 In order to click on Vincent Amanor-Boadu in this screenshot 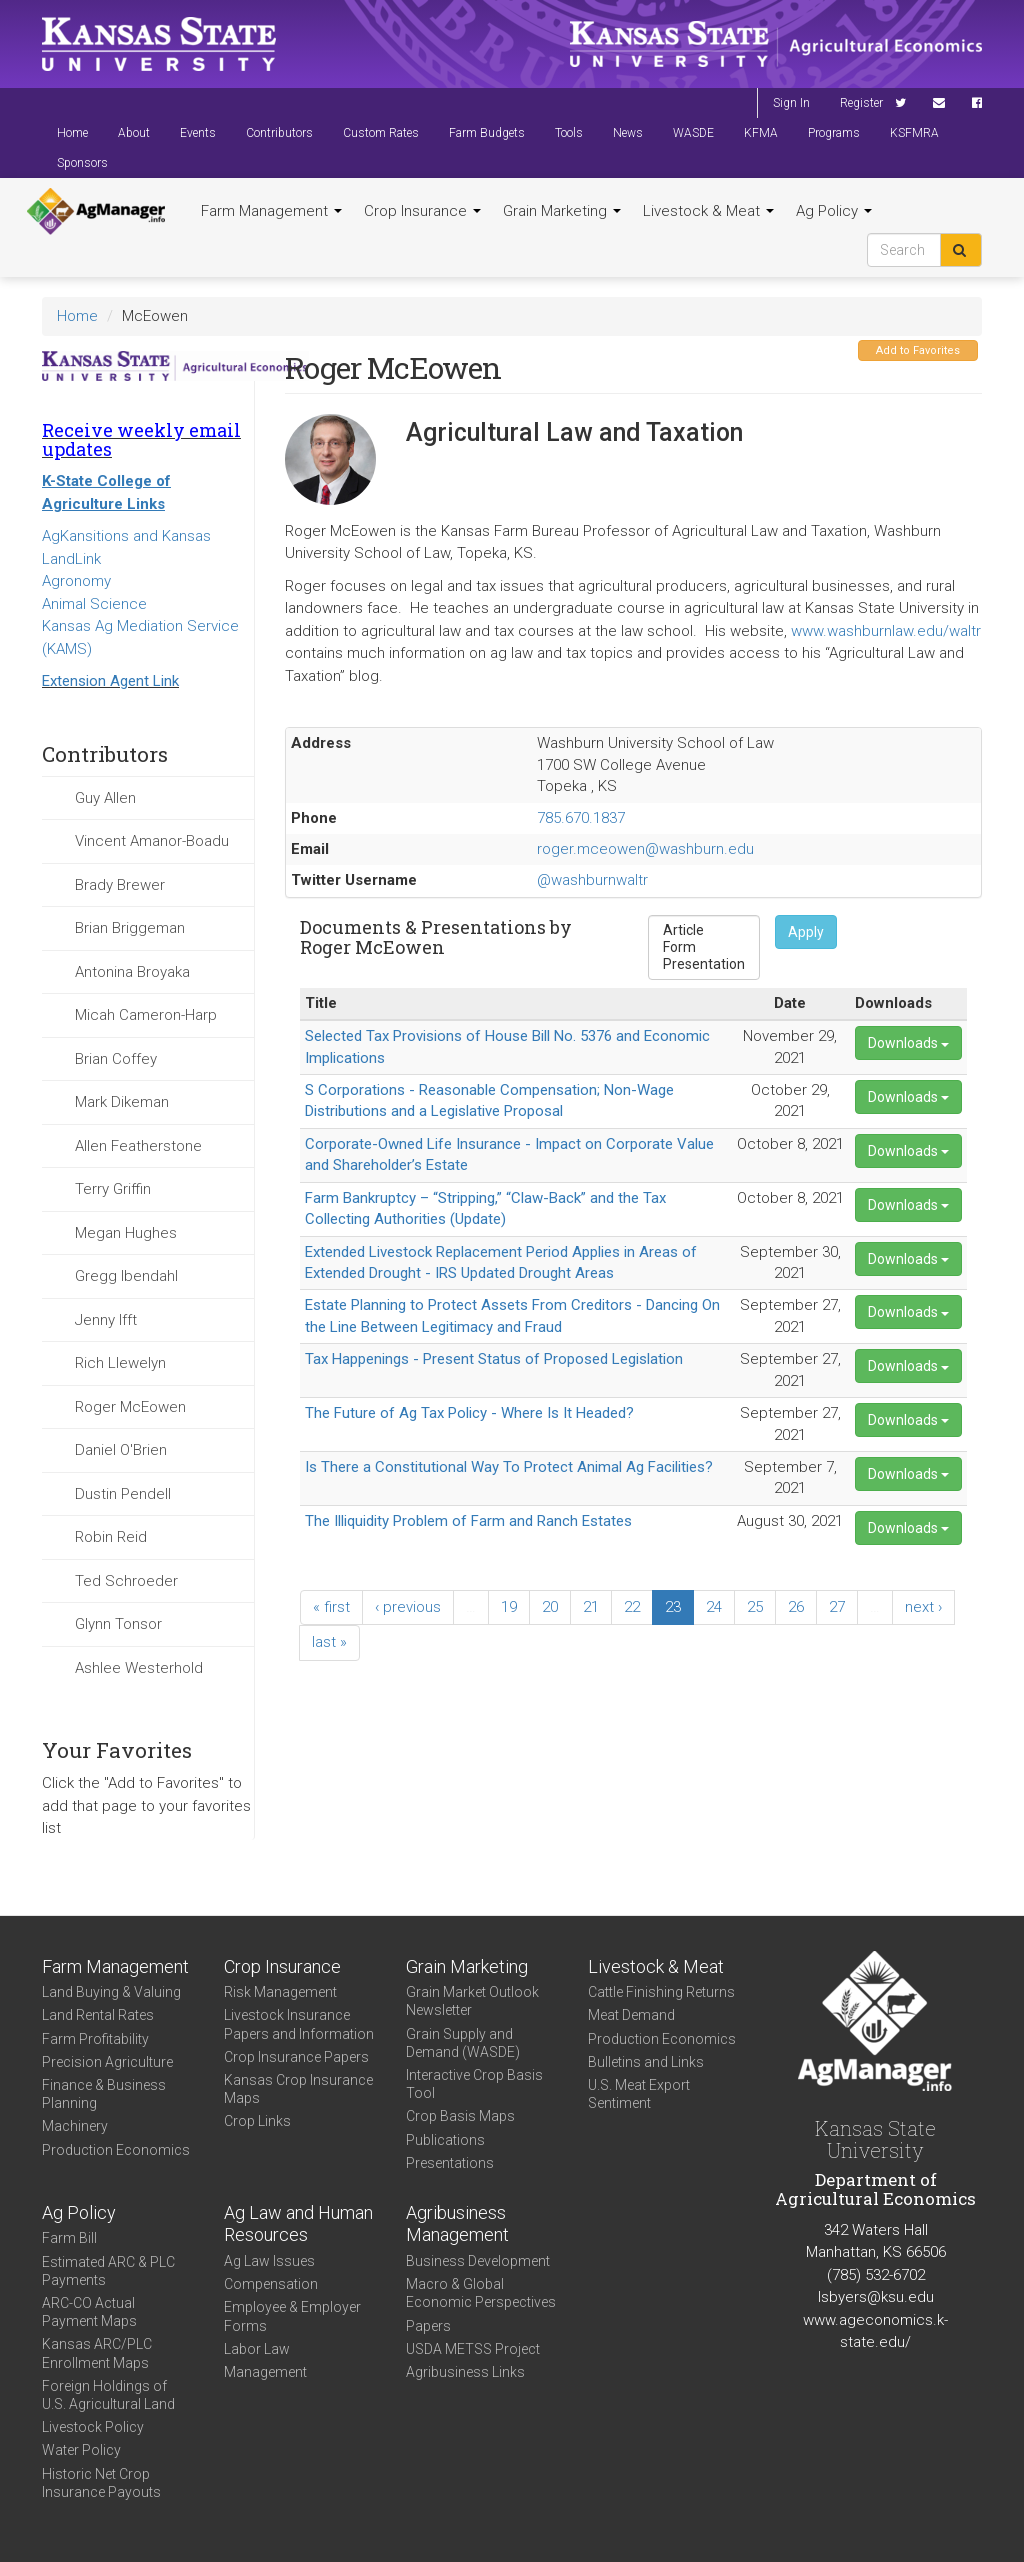, I will do `click(152, 841)`.